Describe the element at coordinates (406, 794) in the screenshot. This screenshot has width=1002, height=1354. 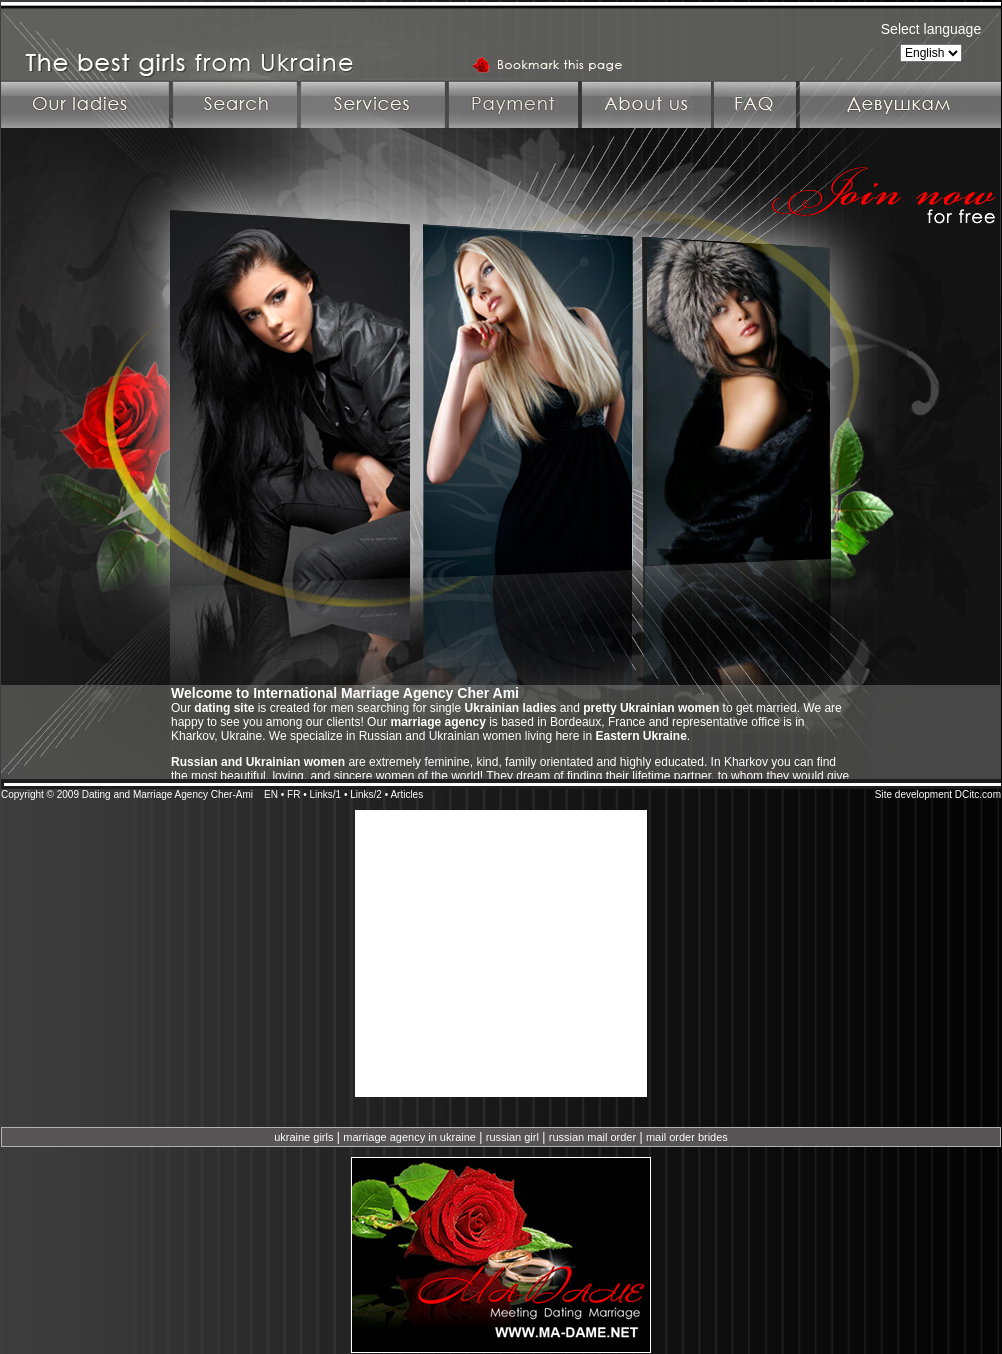
I see `Articles` at that location.